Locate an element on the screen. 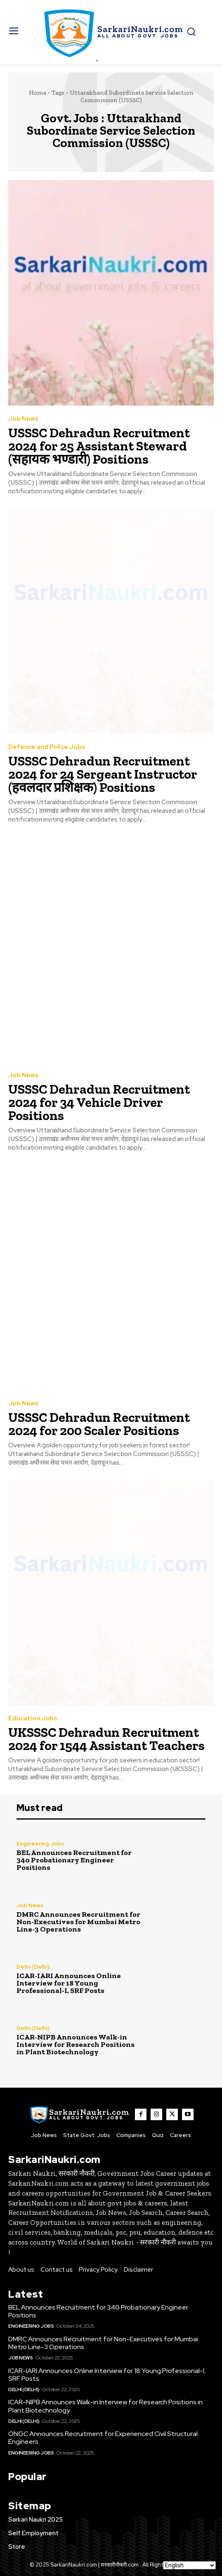  USSSC Dehradun Recruitment 2024 for 34 Vehicle Driver Positions is located at coordinates (99, 1102).